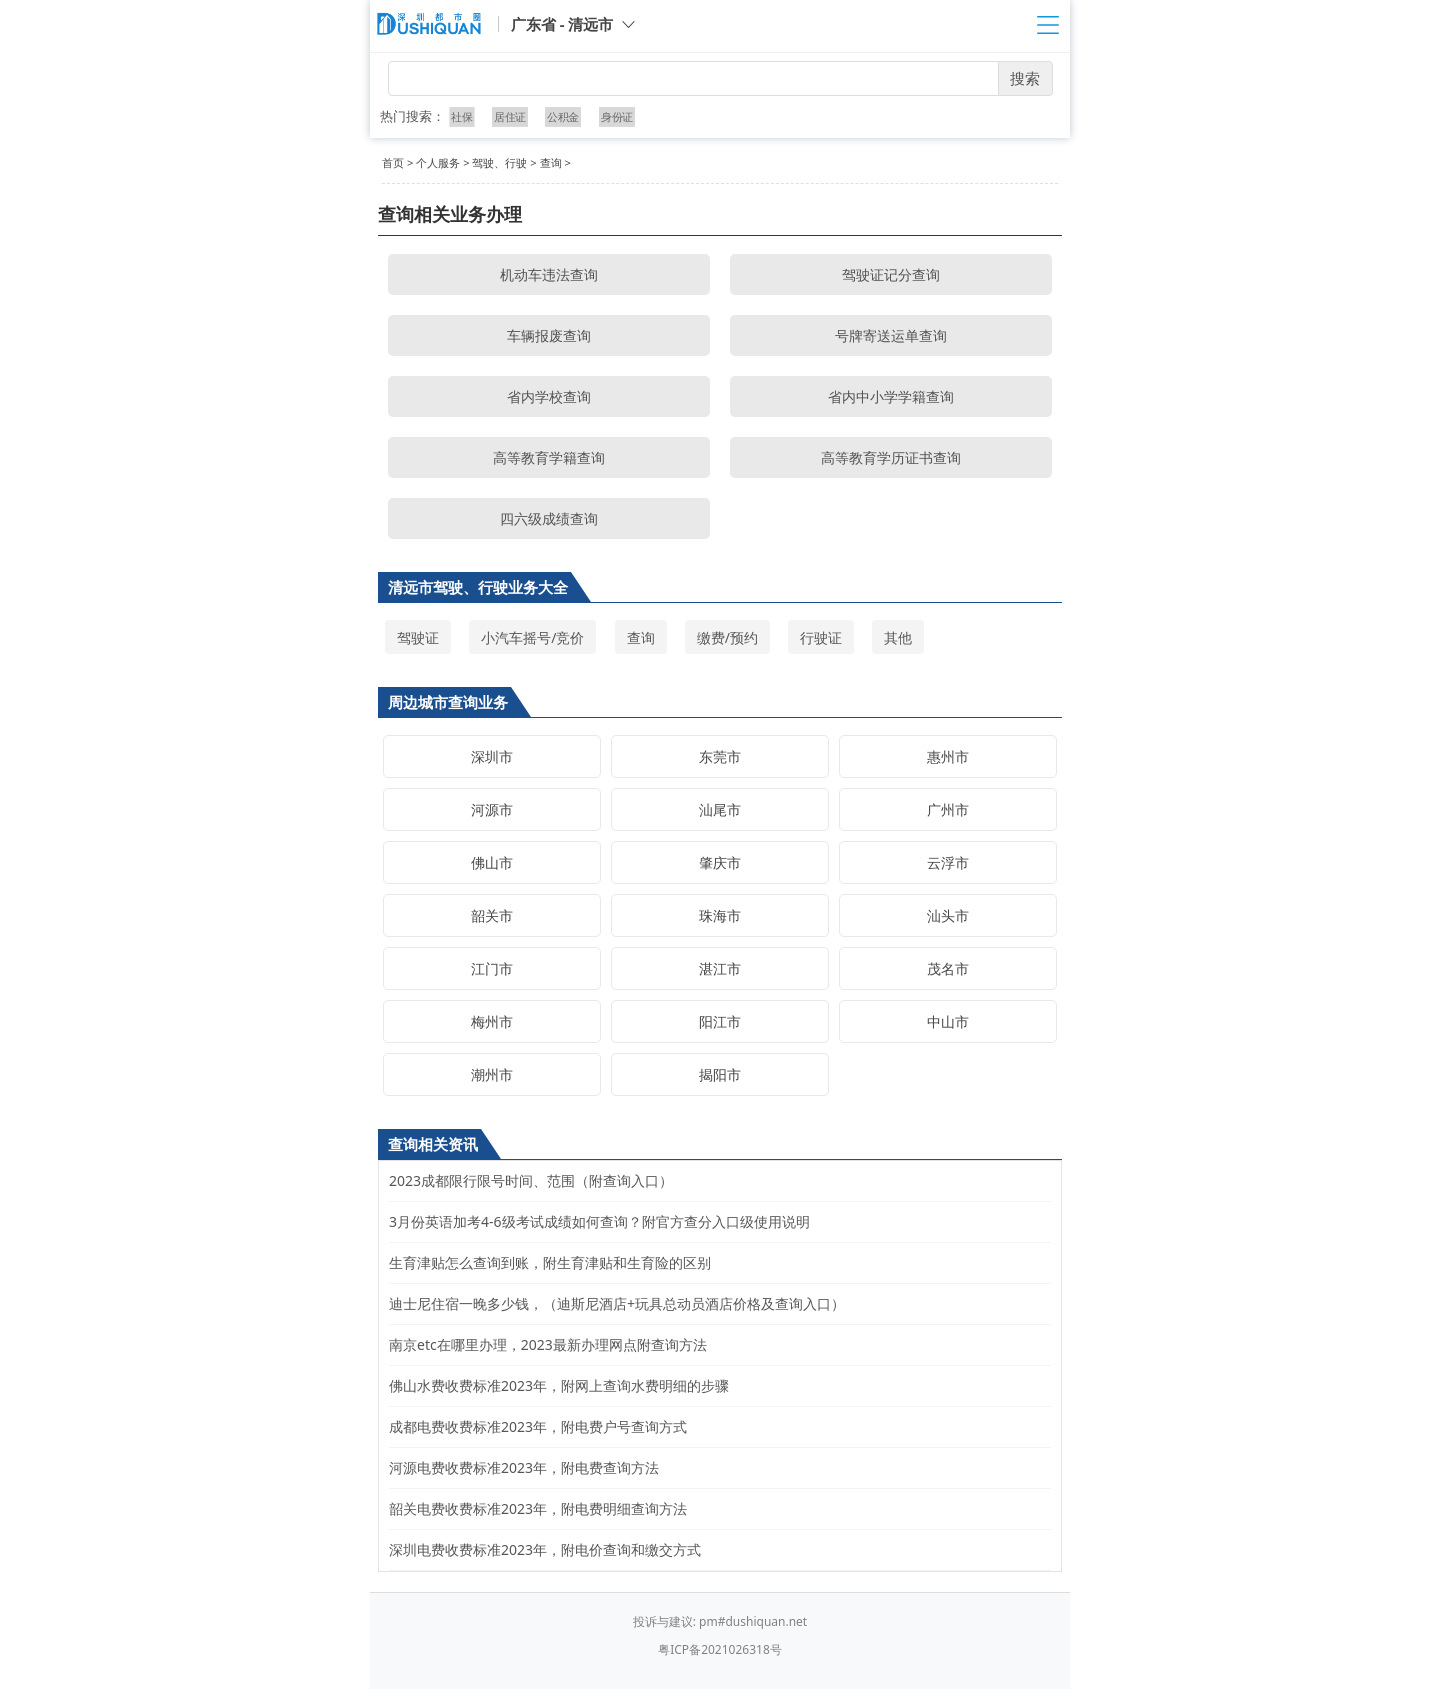  What do you see at coordinates (393, 162) in the screenshot?
I see `首页` at bounding box center [393, 162].